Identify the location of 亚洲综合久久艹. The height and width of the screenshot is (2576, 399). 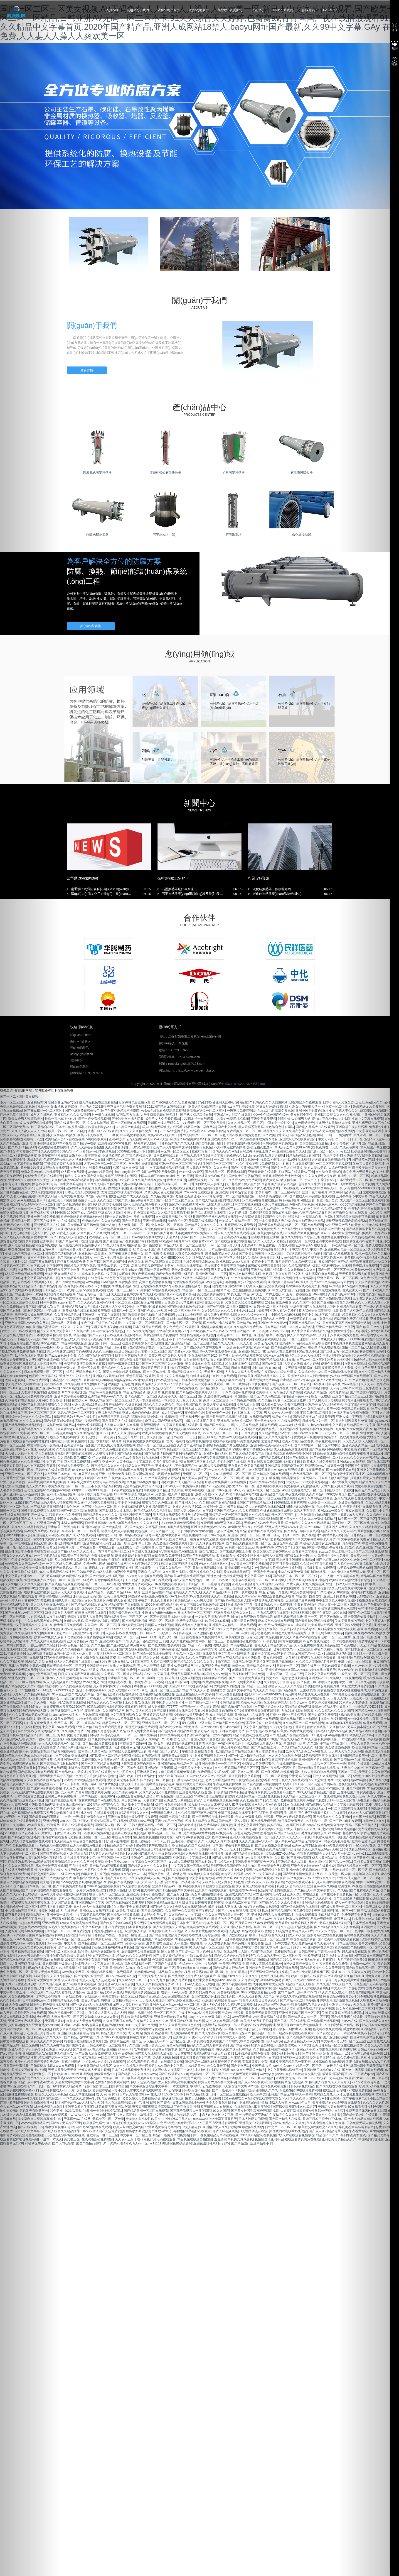
(324, 1878).